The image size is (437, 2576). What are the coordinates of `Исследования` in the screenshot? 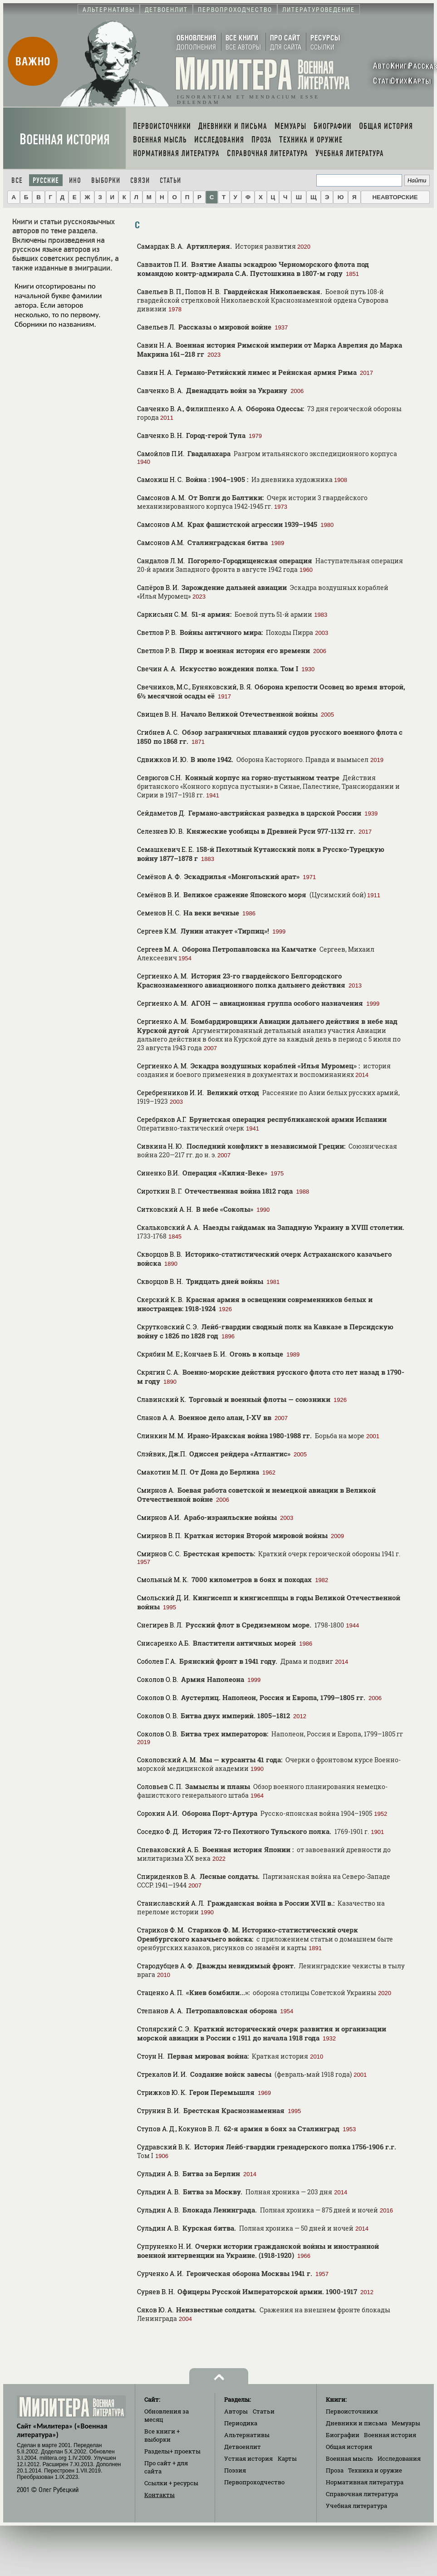 It's located at (399, 2458).